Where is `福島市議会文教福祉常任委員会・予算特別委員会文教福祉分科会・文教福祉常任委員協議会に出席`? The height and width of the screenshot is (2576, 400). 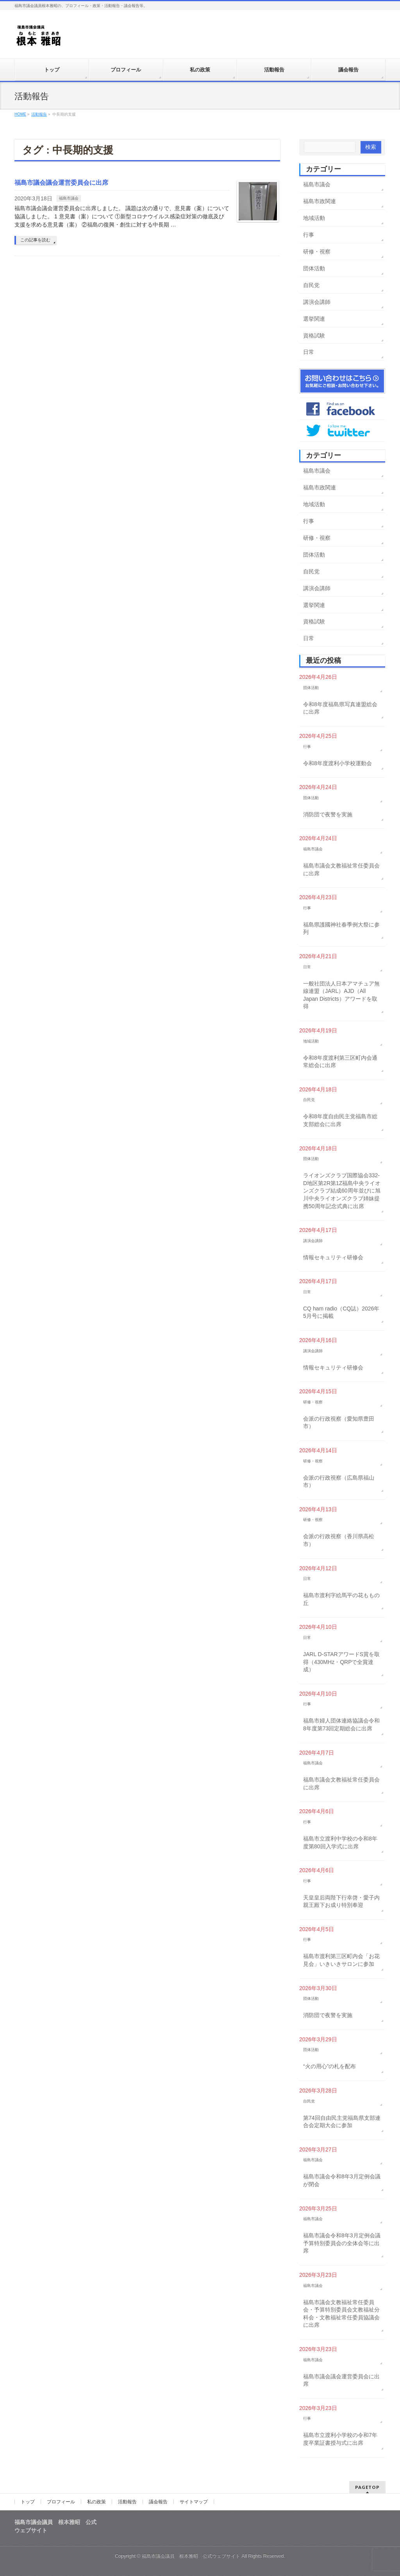 福島市議会文教福祉常任委員会・予算特別委員会文教福祉分科会・文教福祉常任委員協議会に出席 is located at coordinates (341, 2313).